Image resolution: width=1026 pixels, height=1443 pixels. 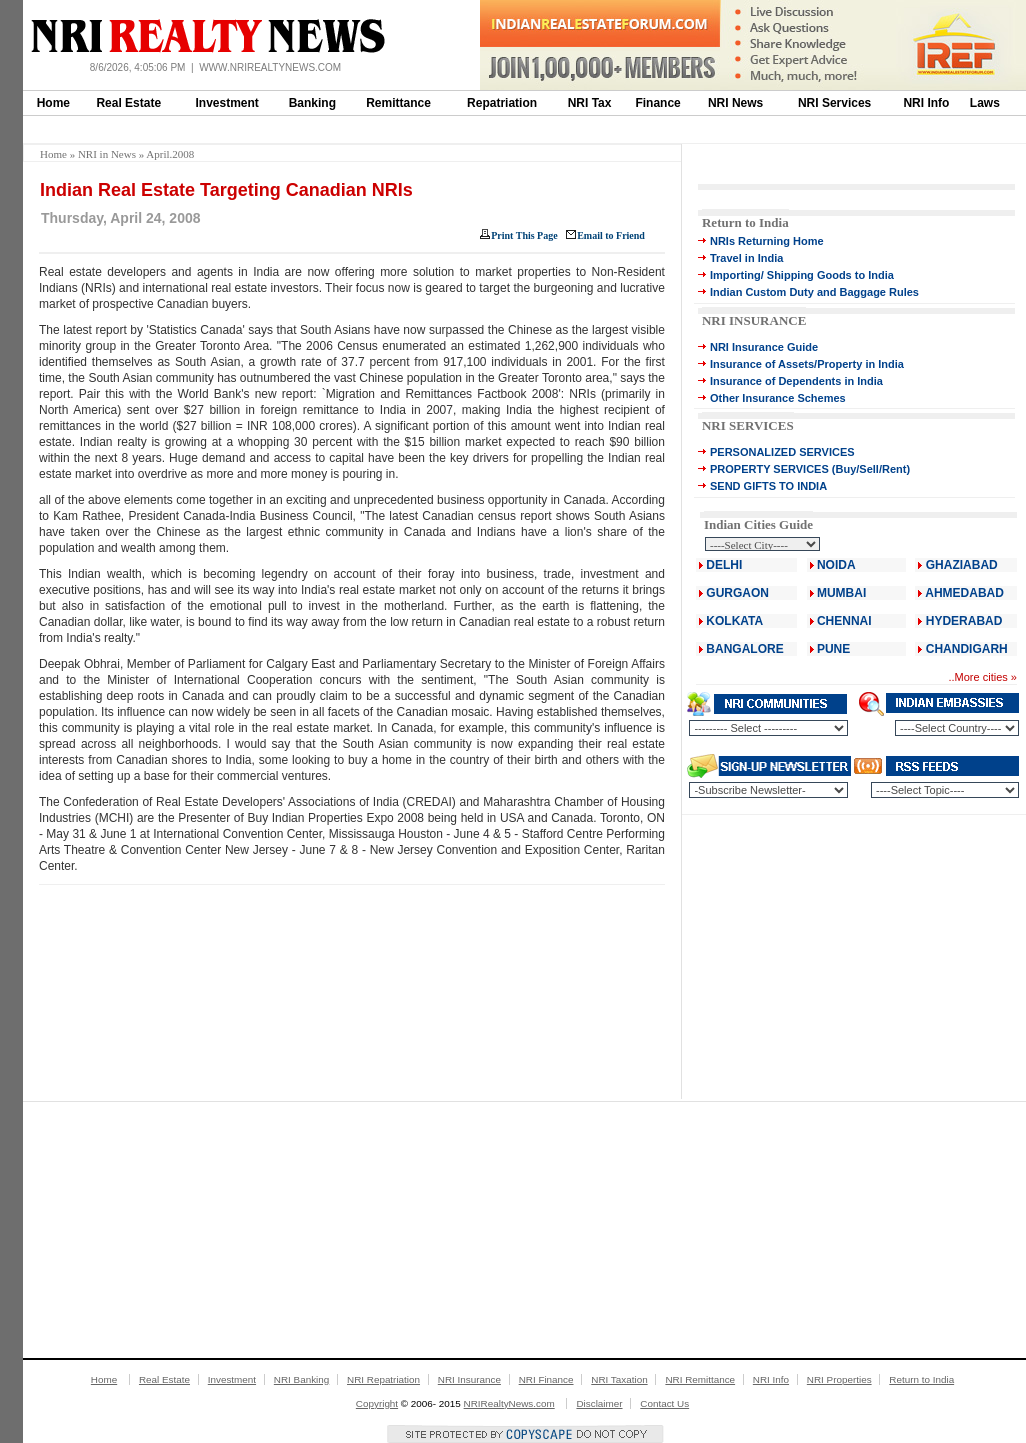 What do you see at coordinates (469, 1379) in the screenshot?
I see `NRI Insurance` at bounding box center [469, 1379].